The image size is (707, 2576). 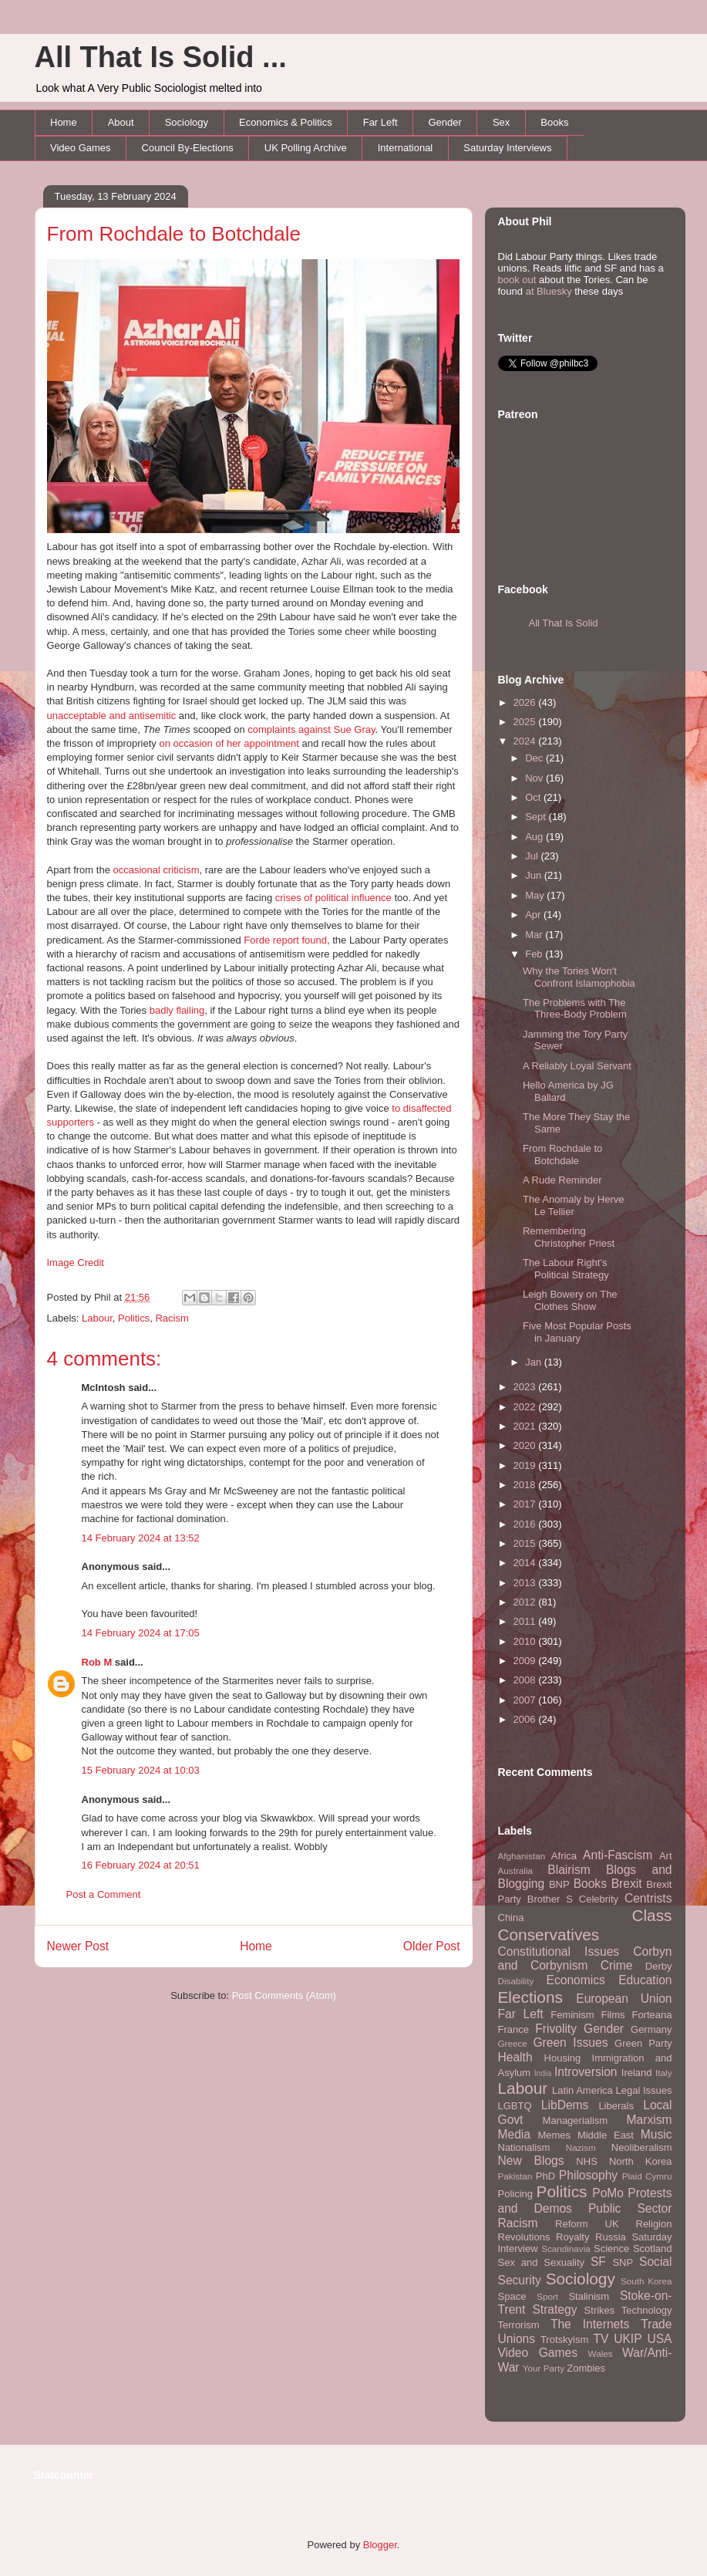 I want to click on 2014, so click(x=526, y=1562).